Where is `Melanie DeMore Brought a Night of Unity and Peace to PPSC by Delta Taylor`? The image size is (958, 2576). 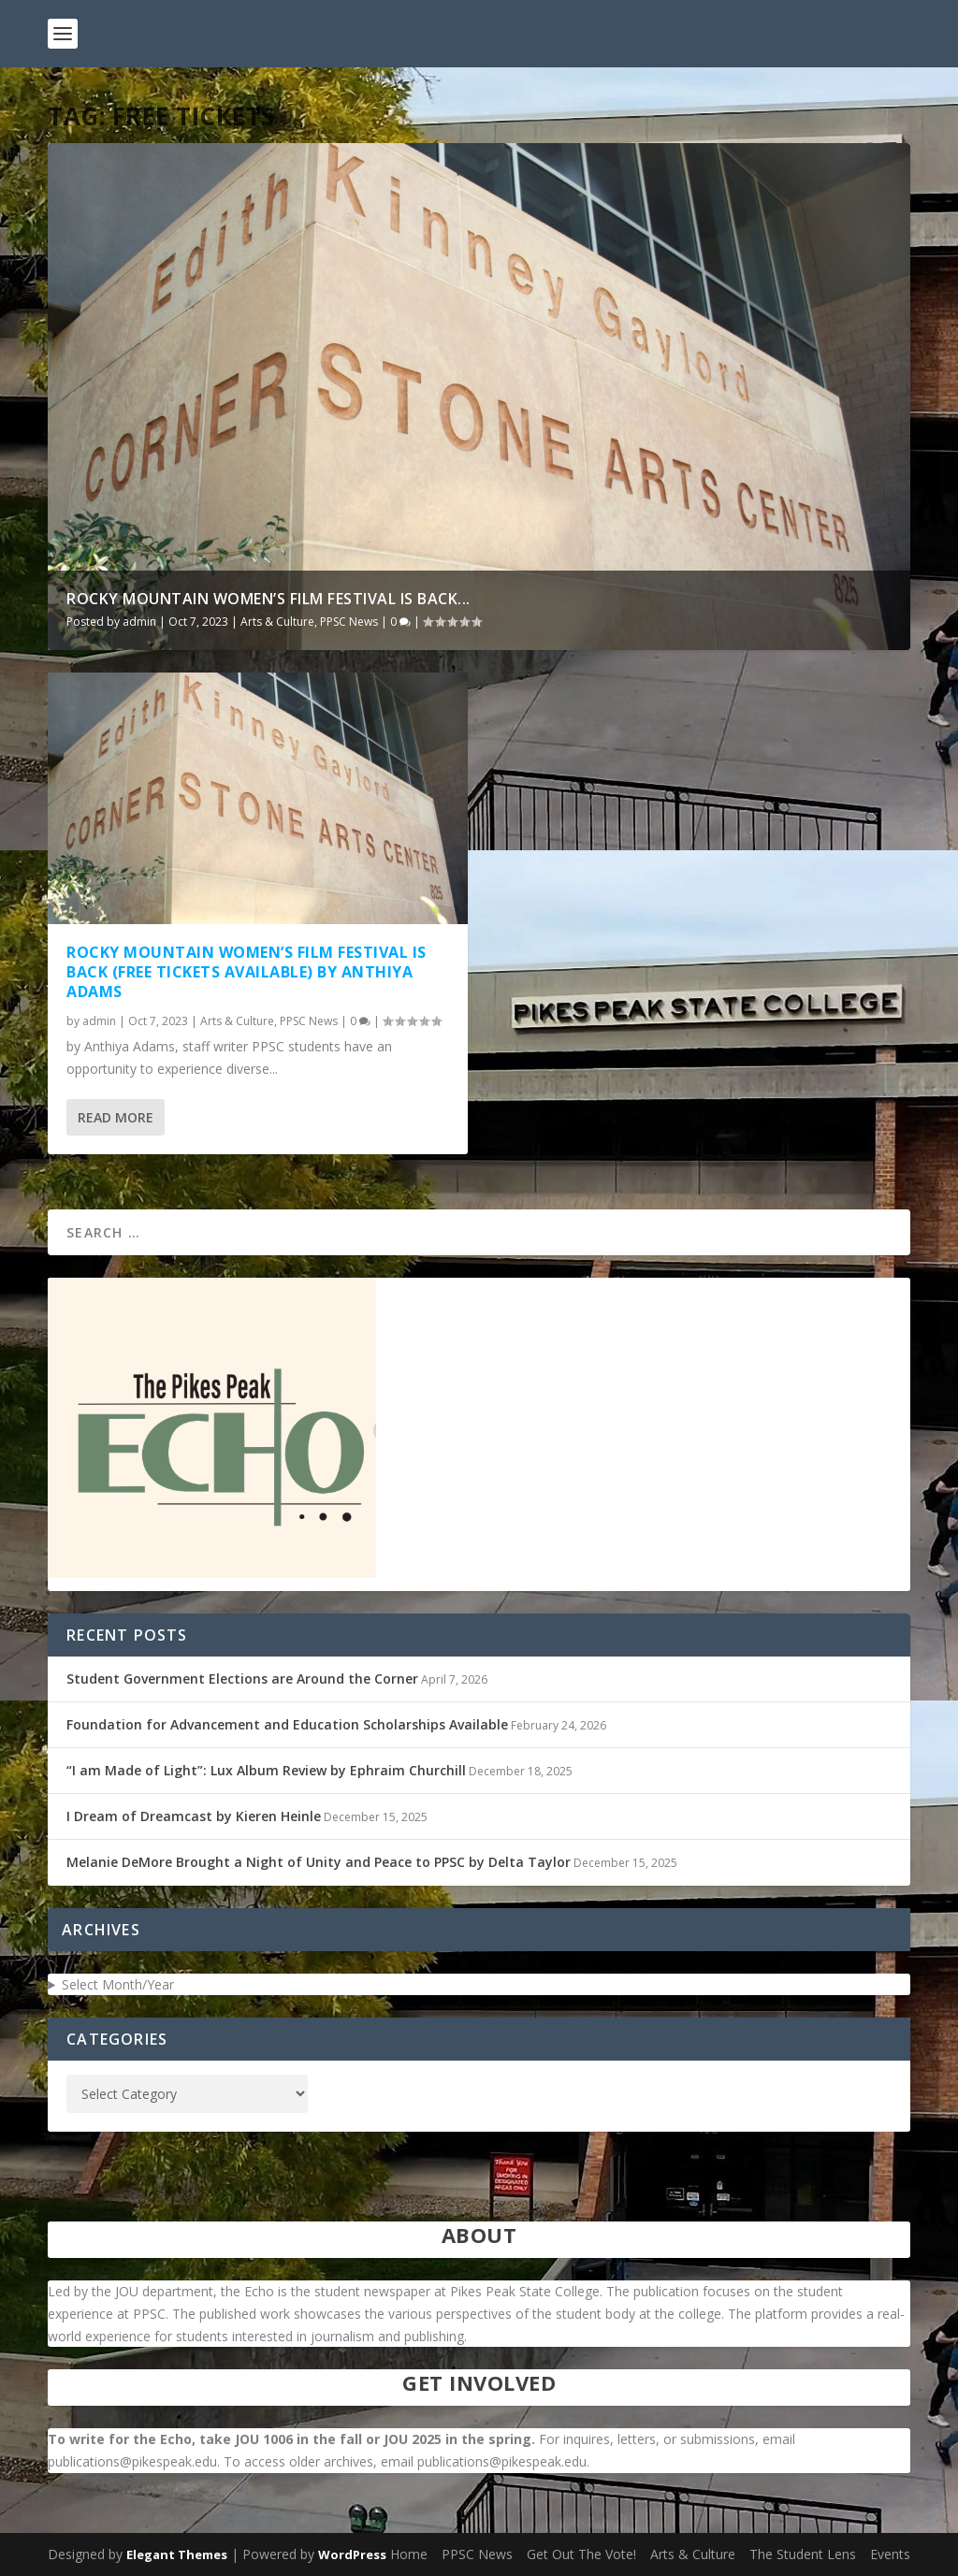 Melanie DeMore Brought a Night of Unity and Peace to PPSC by Delta Taylor is located at coordinates (318, 1862).